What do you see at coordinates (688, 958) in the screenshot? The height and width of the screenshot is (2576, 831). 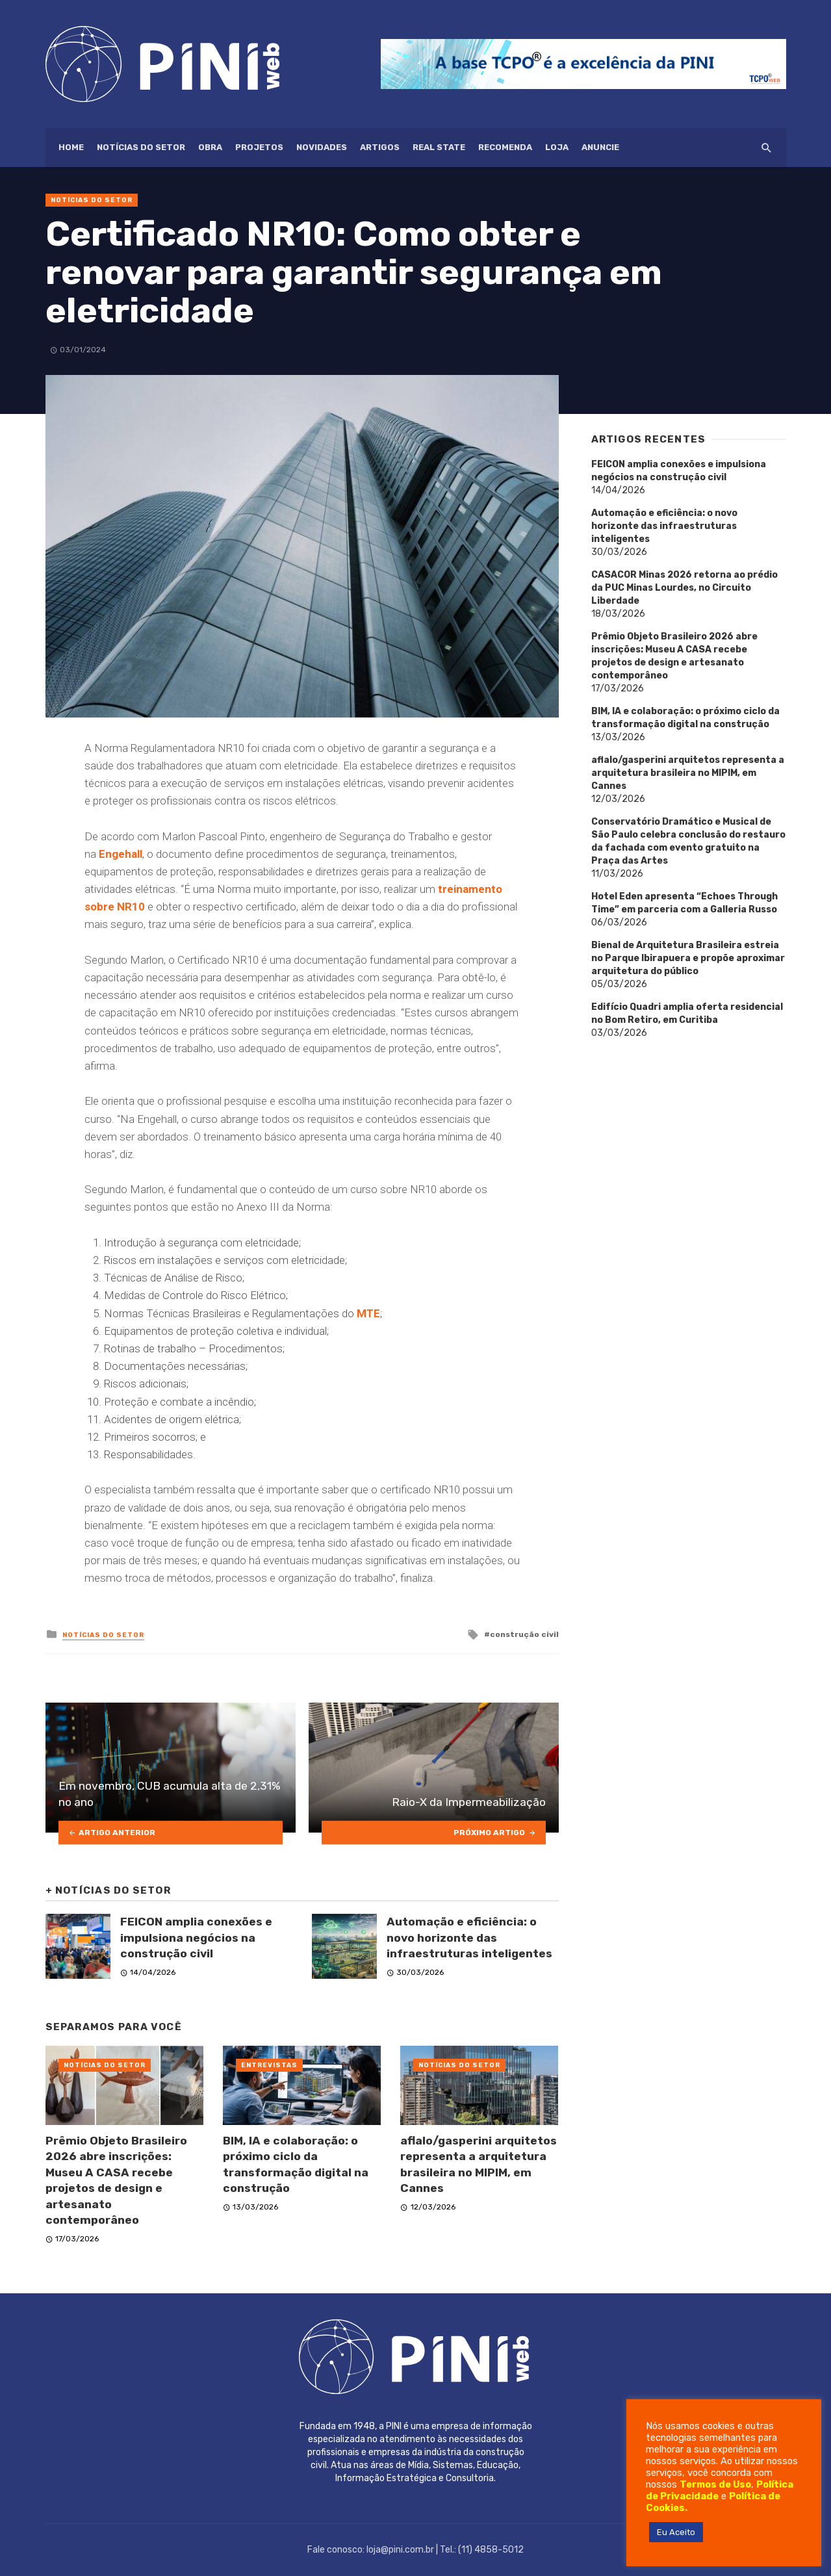 I see `Bienal de Arquitetura Brasileira estreia no Parque Ibirapuera e propõe aproximar arquitetura do público` at bounding box center [688, 958].